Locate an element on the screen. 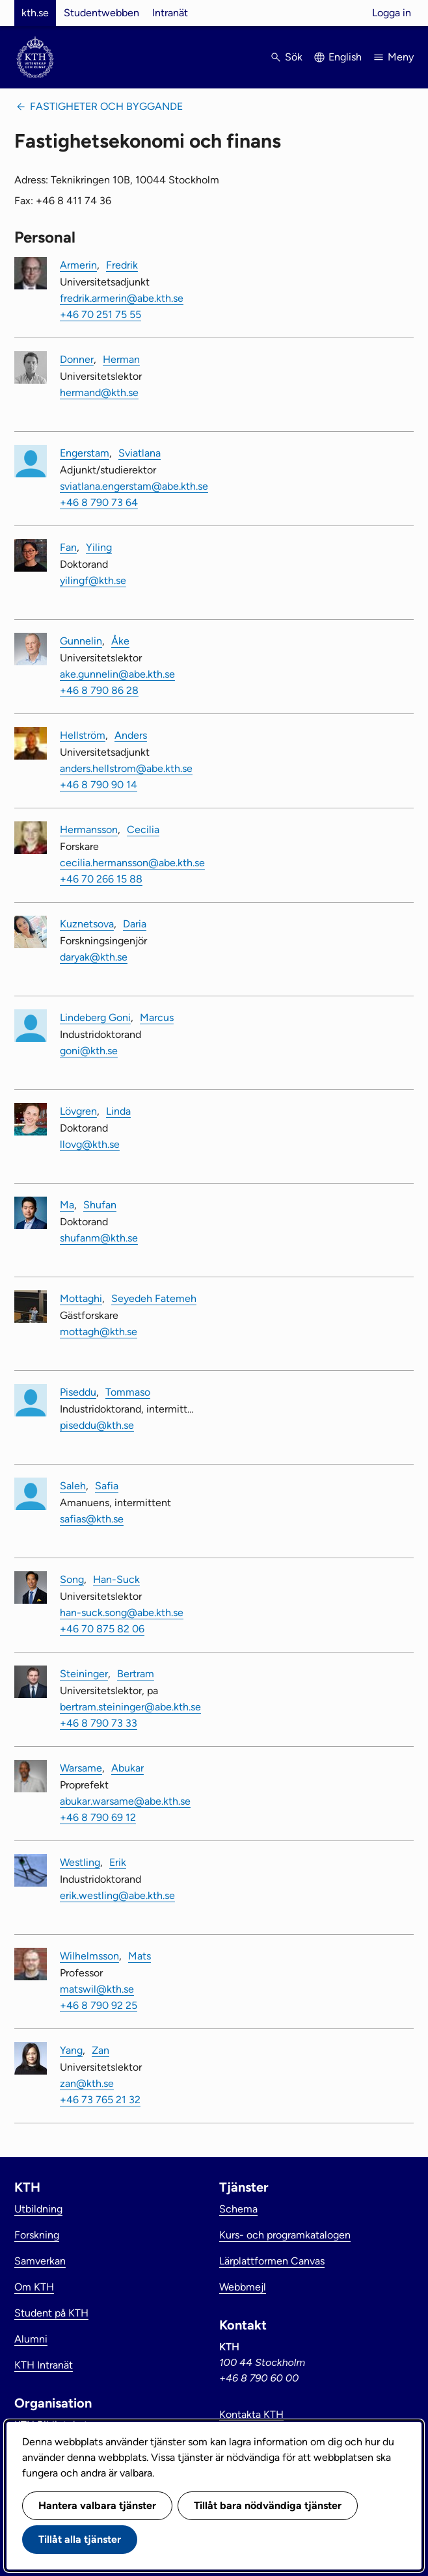 This screenshot has height=2576, width=428. Lindeberg Goni is located at coordinates (95, 1017).